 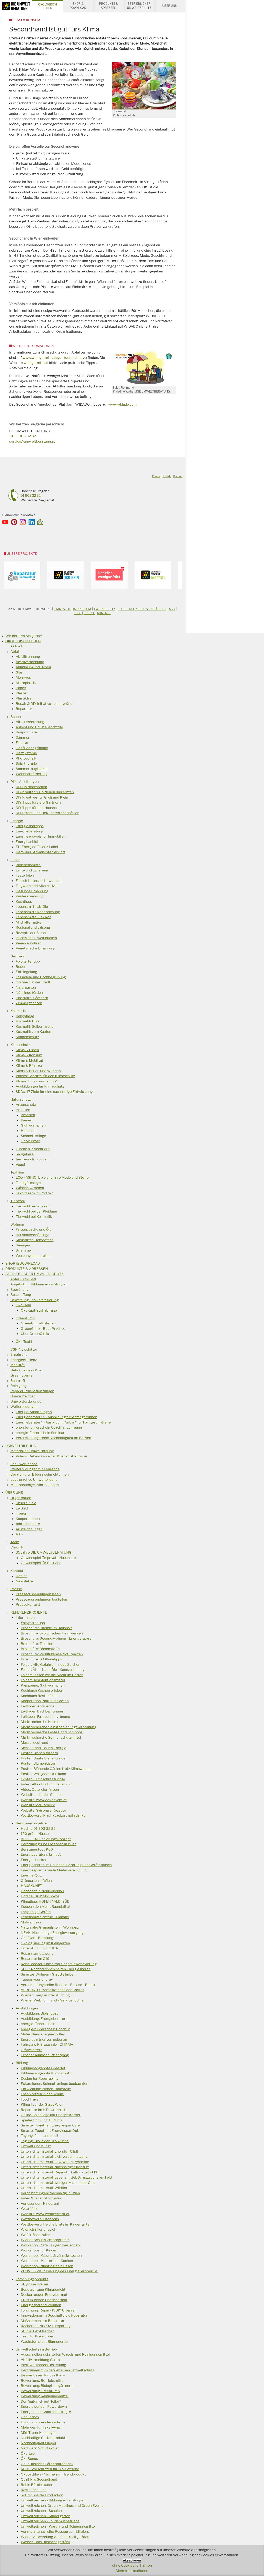 I want to click on Abfall, so click(x=15, y=651).